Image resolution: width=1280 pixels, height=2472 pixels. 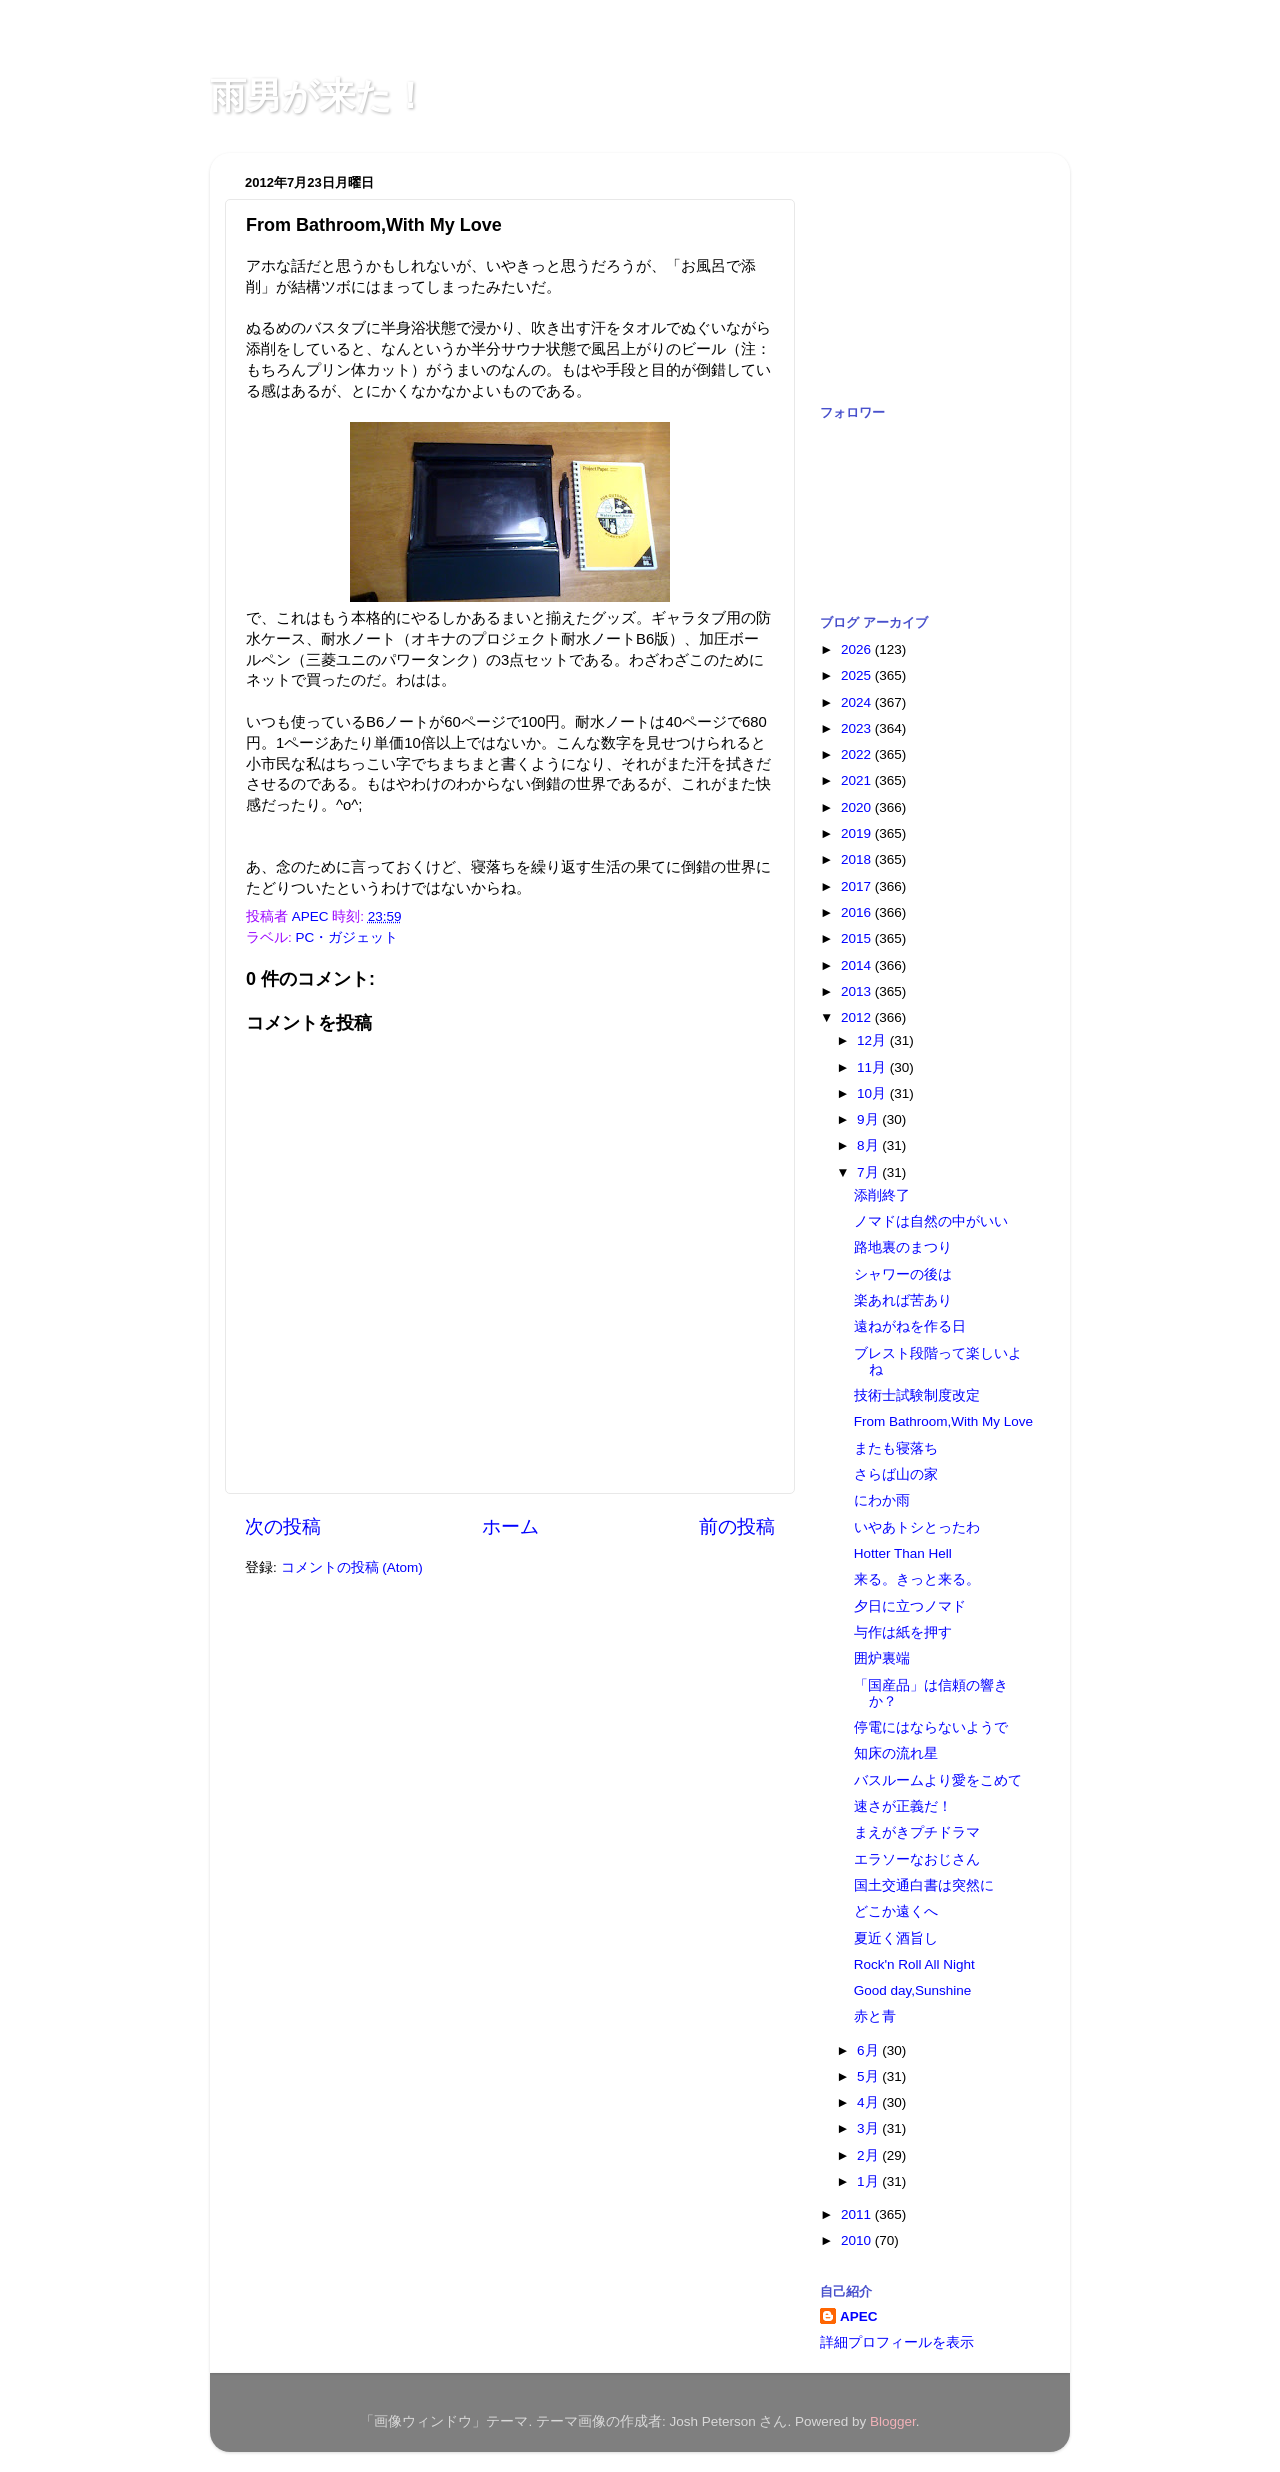 What do you see at coordinates (903, 1553) in the screenshot?
I see `Hotter Than Hell` at bounding box center [903, 1553].